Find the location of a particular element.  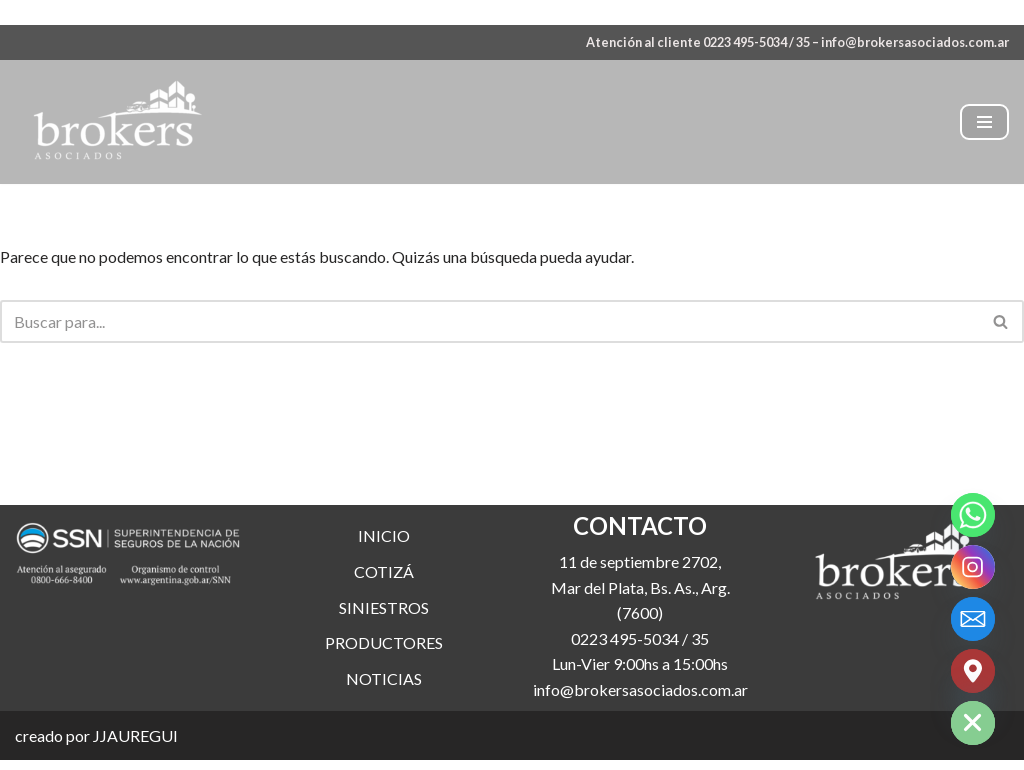

0223 495-5034 / 35 [link] is located at coordinates (640, 673).